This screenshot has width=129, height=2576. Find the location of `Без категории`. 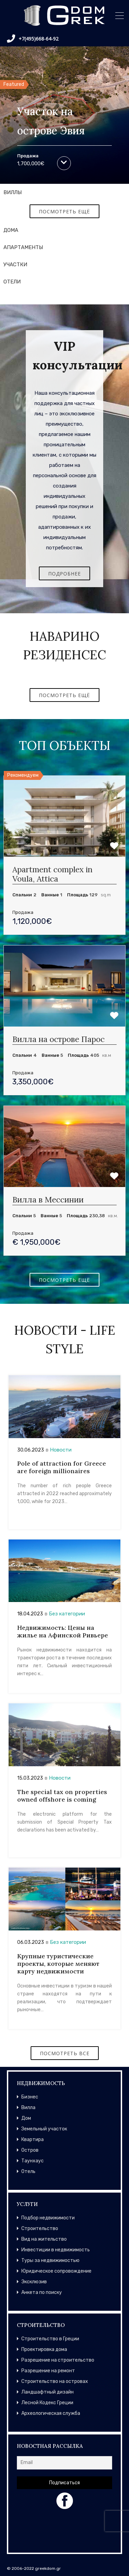

Без категории is located at coordinates (67, 1614).